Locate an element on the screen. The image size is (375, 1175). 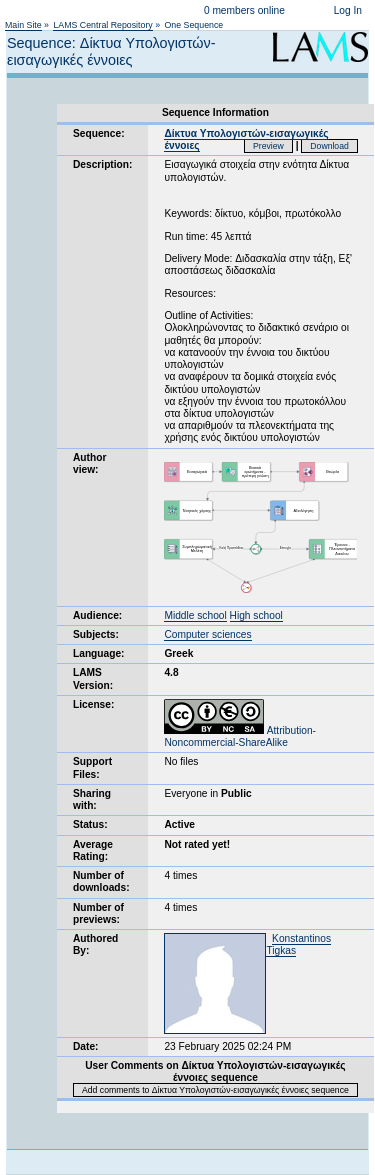
Author view: is located at coordinates (89, 463).